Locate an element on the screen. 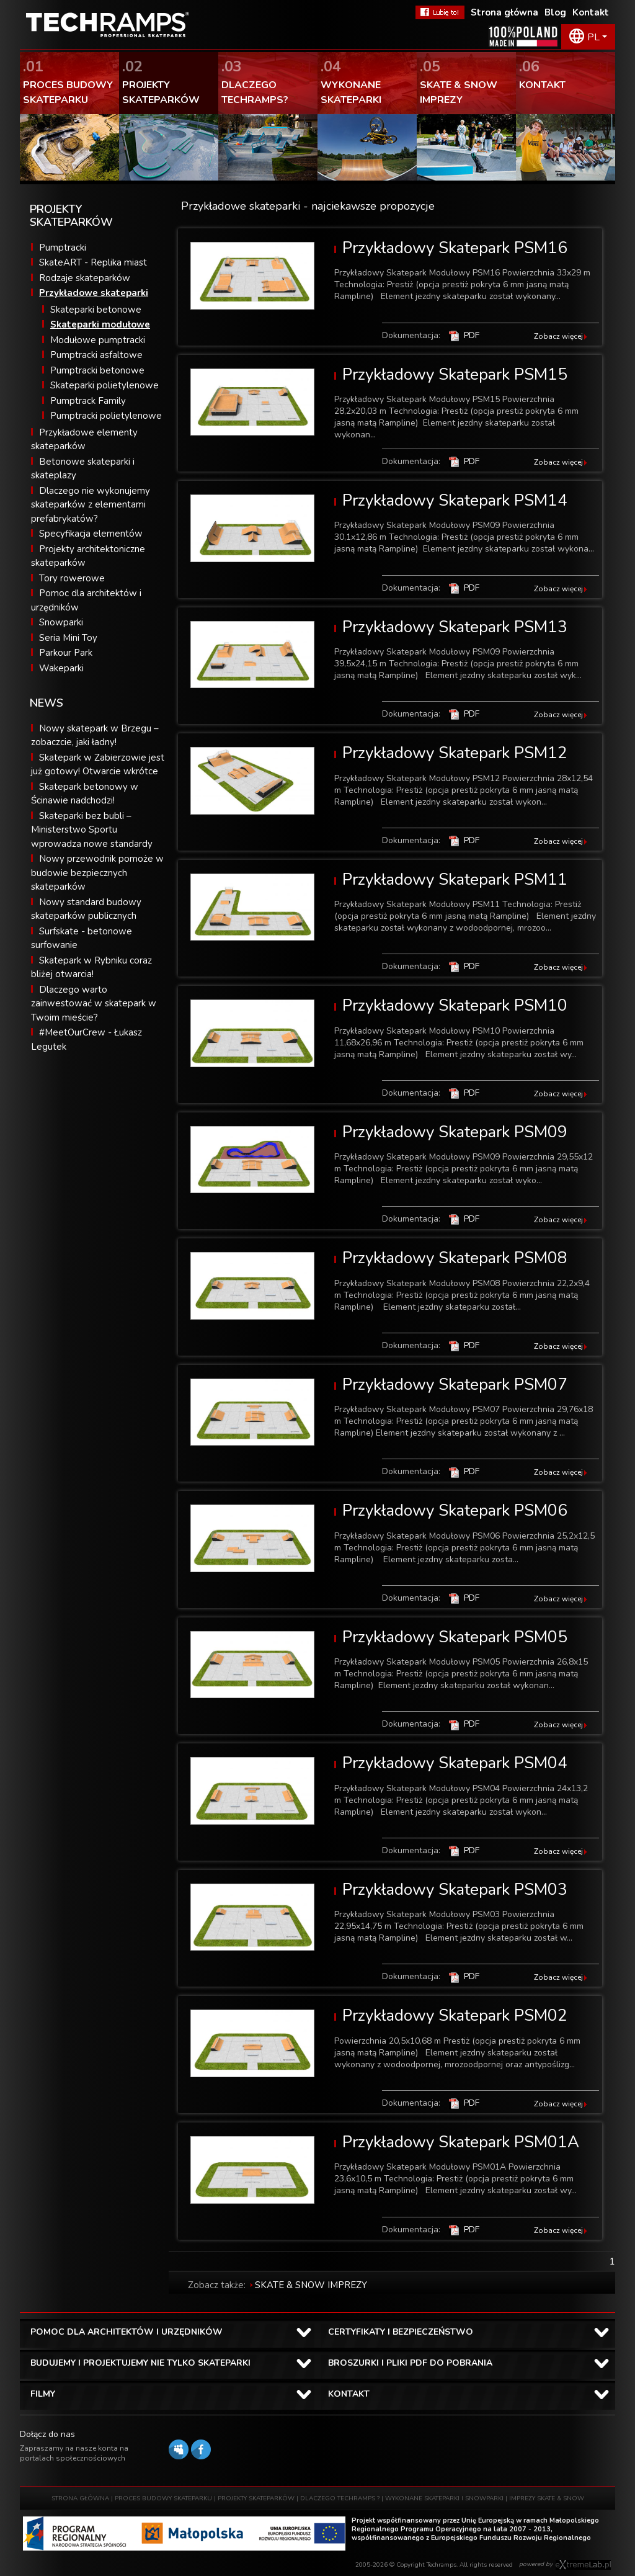 The width and height of the screenshot is (635, 2576). Rodzaje skateparków is located at coordinates (84, 278).